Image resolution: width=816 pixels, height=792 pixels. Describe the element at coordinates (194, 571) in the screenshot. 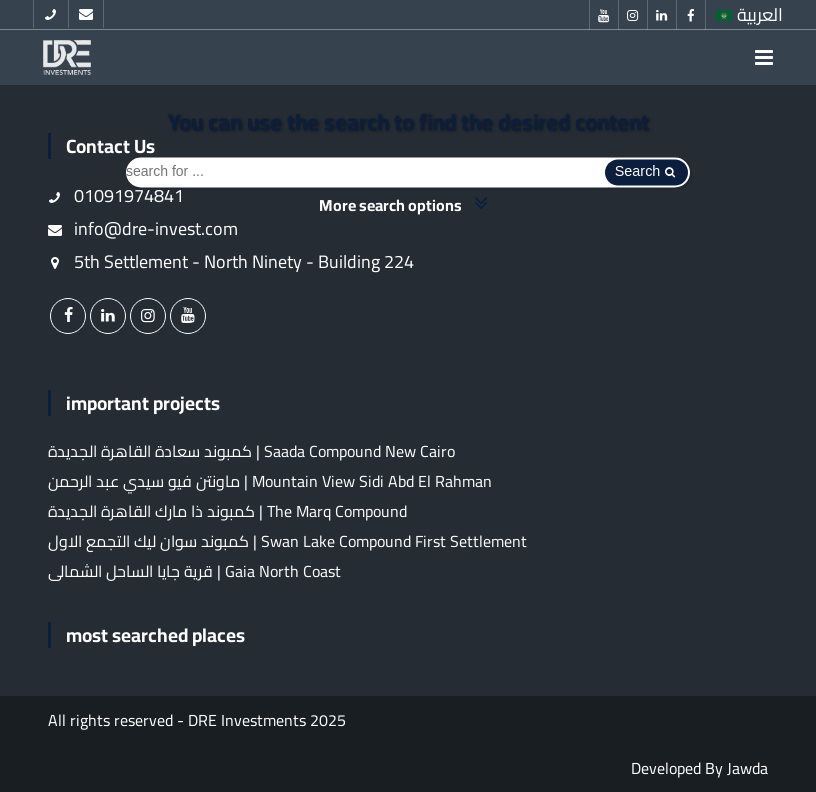

I see `قرية جايا الساحل الشمالى | Gaia North Coast` at that location.